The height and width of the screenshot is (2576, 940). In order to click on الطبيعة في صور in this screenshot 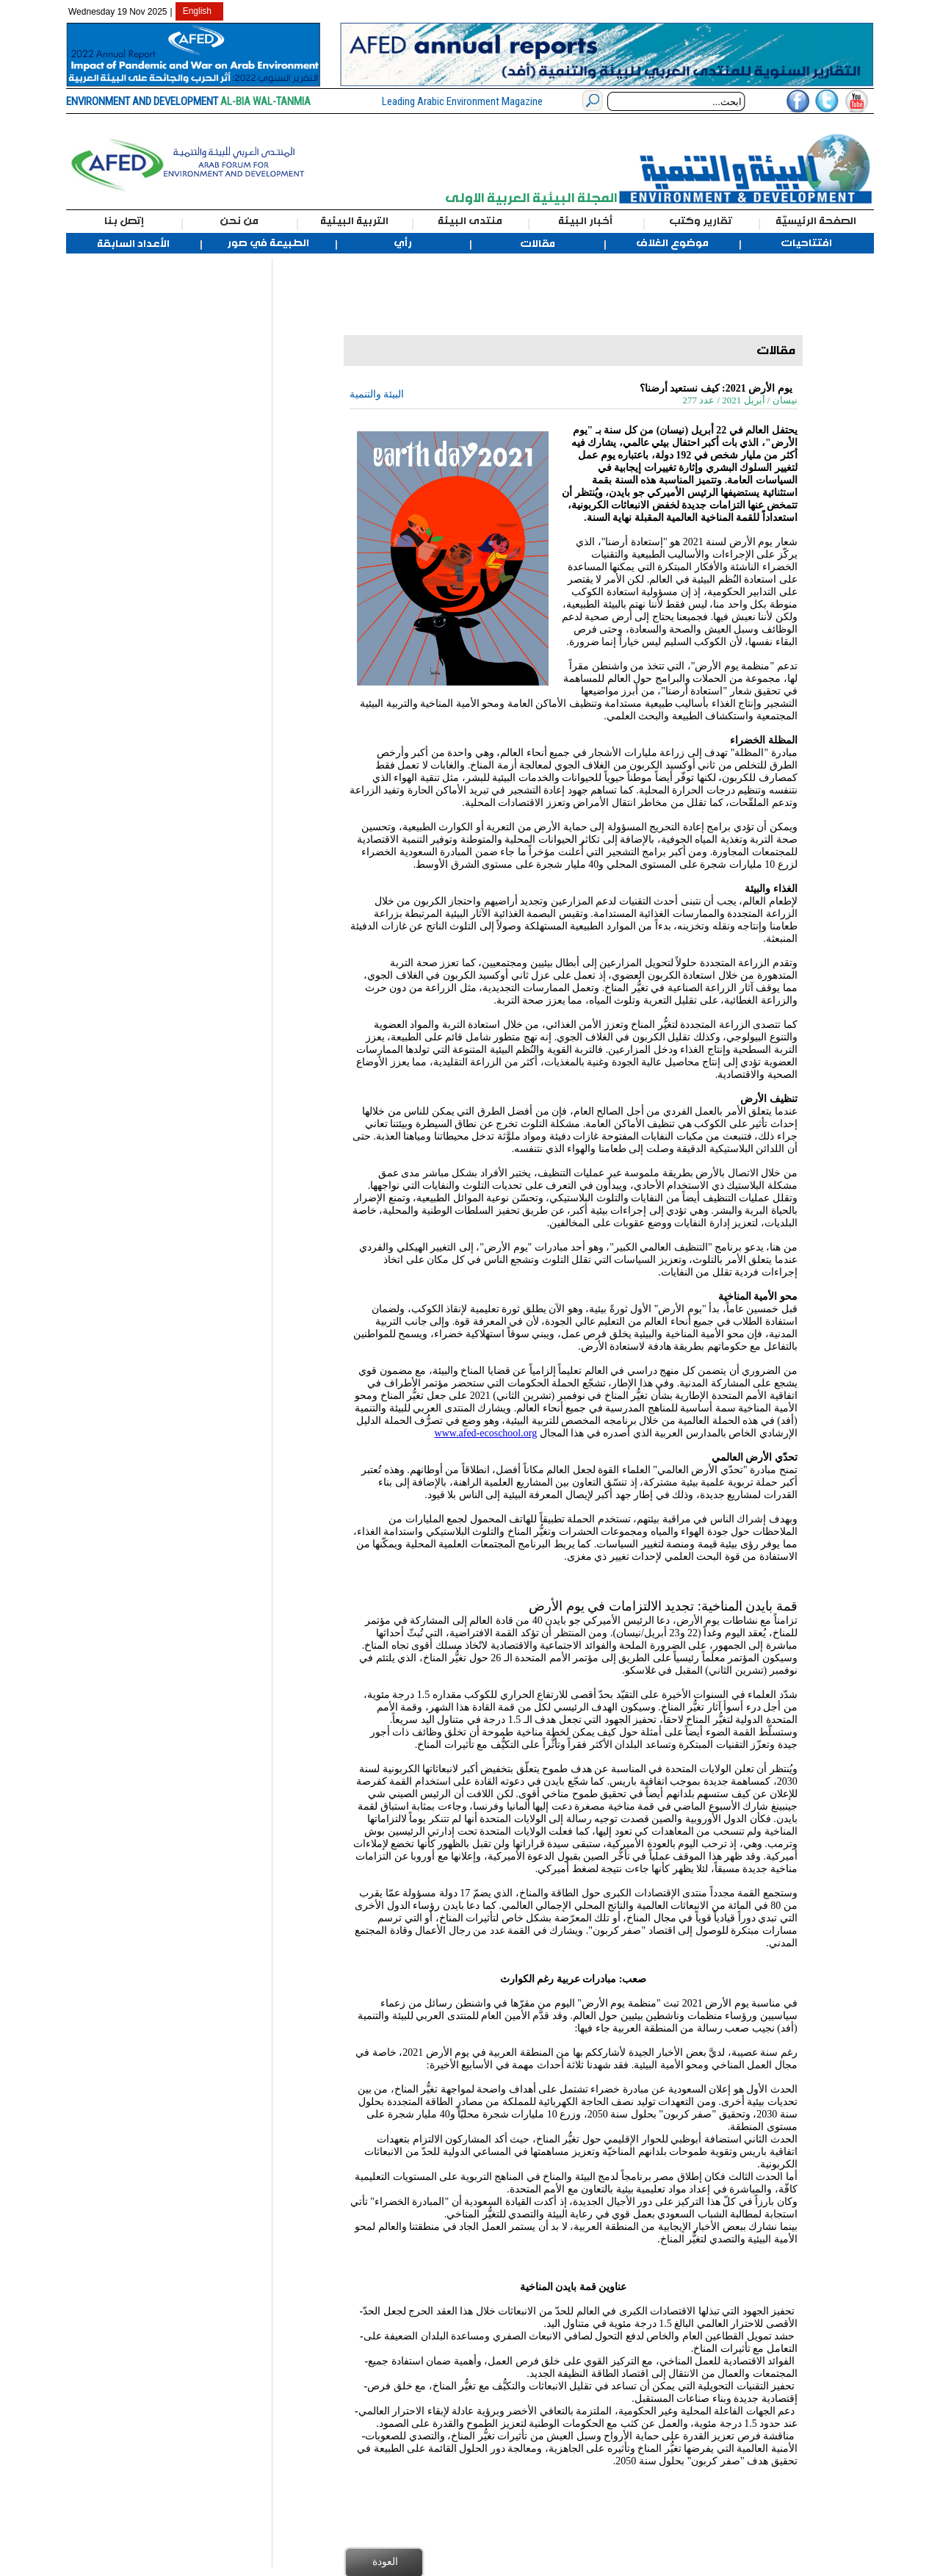, I will do `click(268, 243)`.